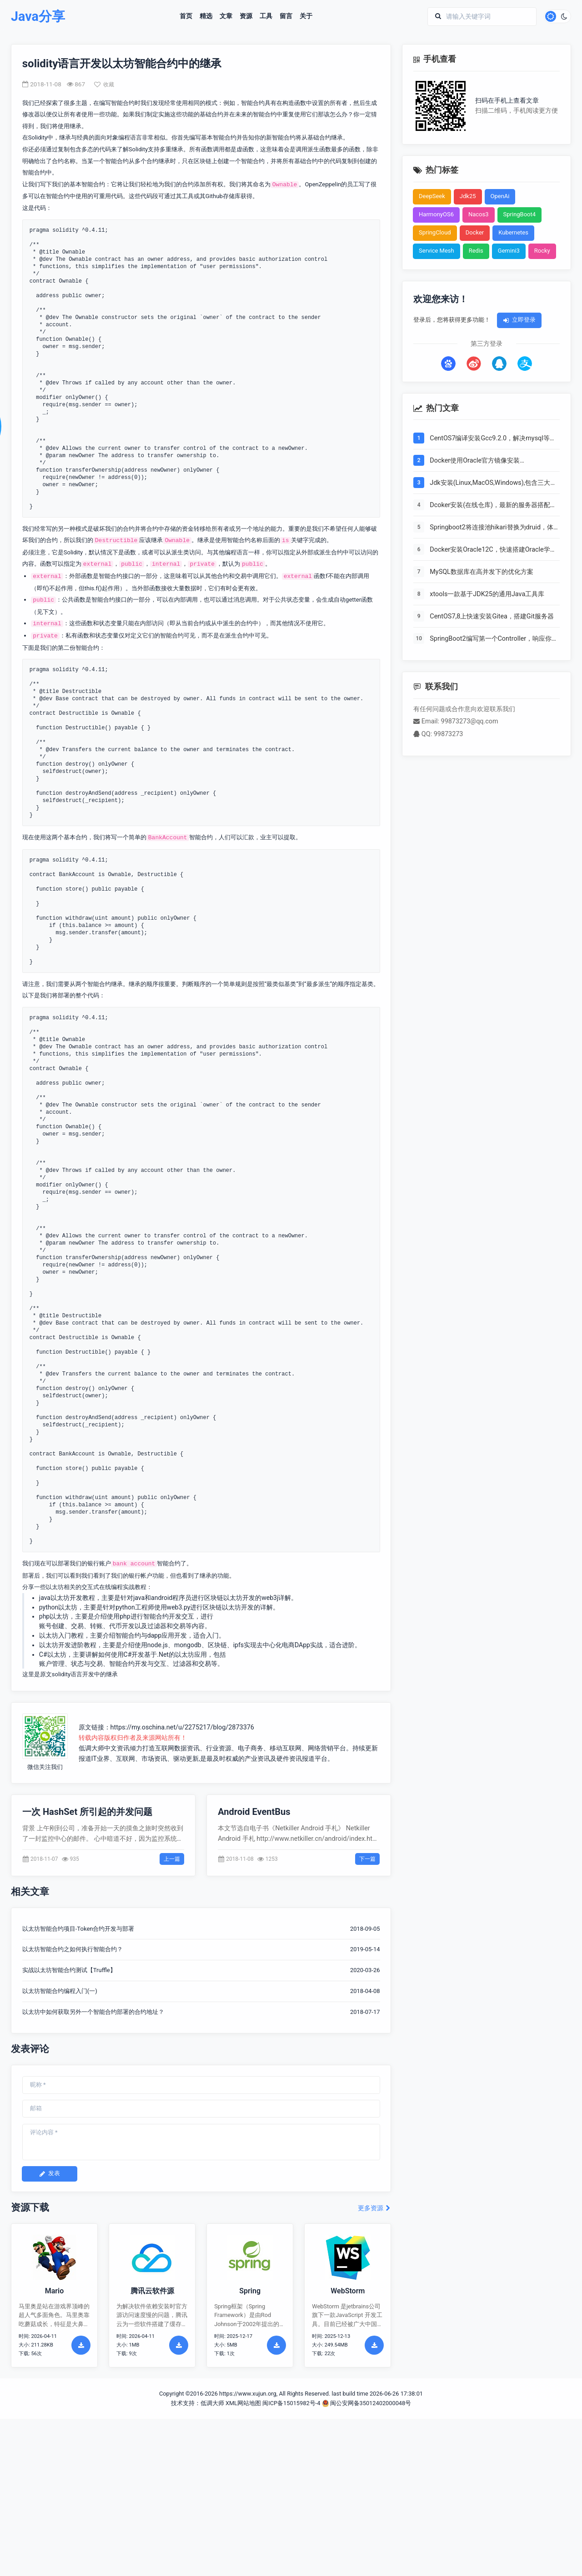 The height and width of the screenshot is (2576, 582). I want to click on Kubernetes, so click(513, 232).